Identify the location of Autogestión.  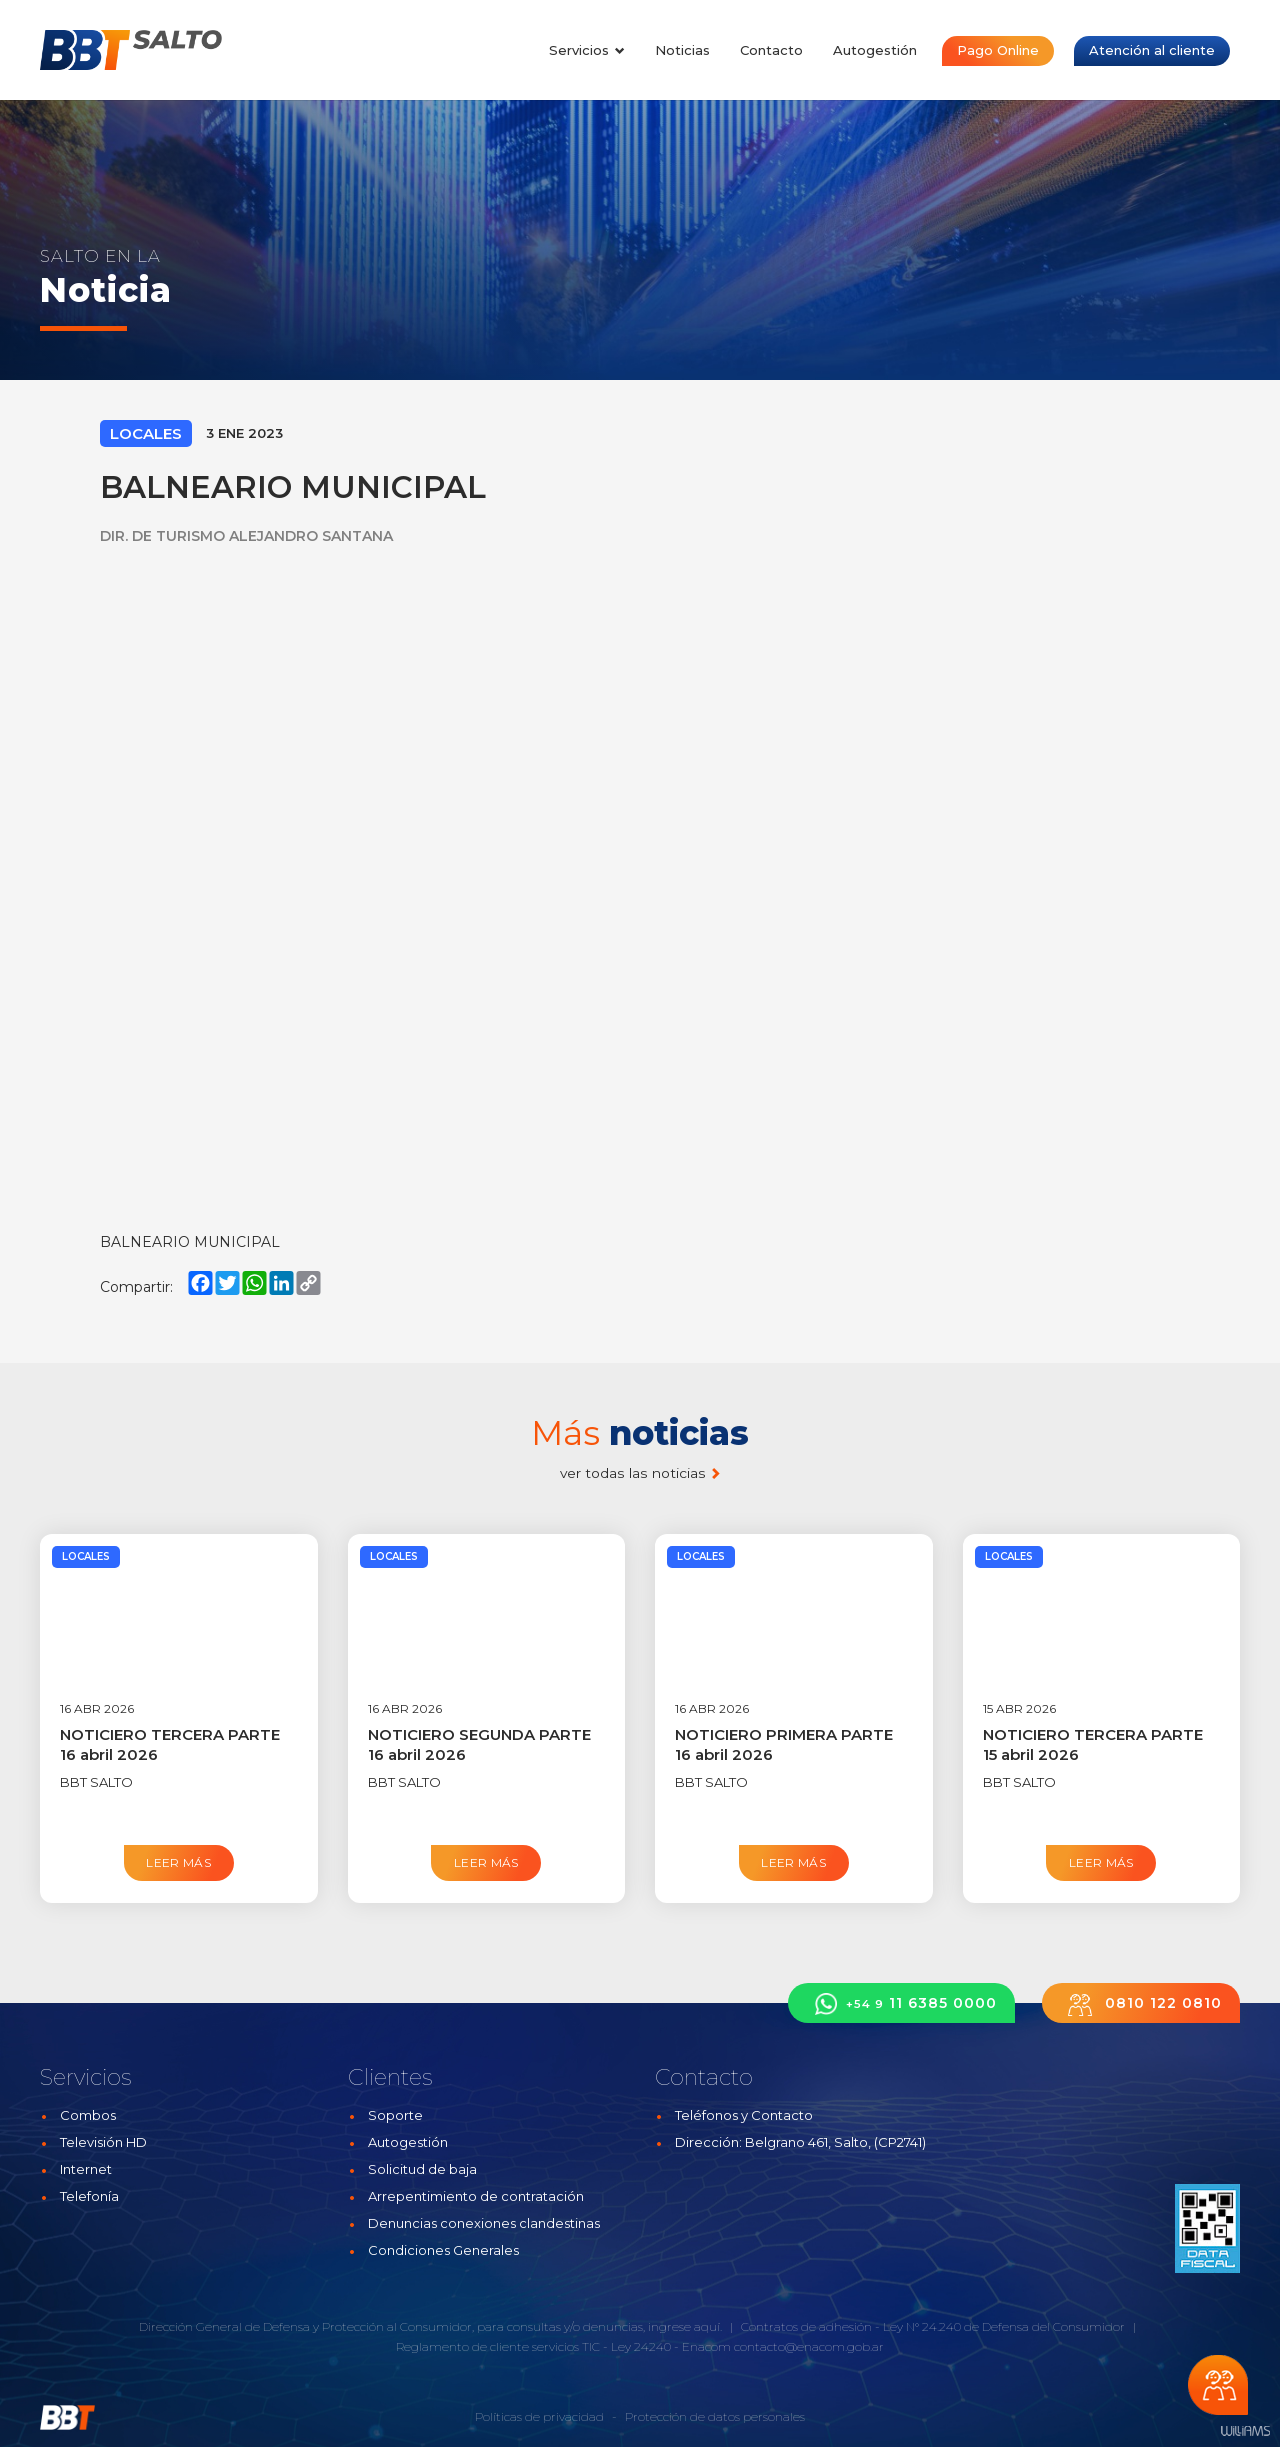
(875, 50).